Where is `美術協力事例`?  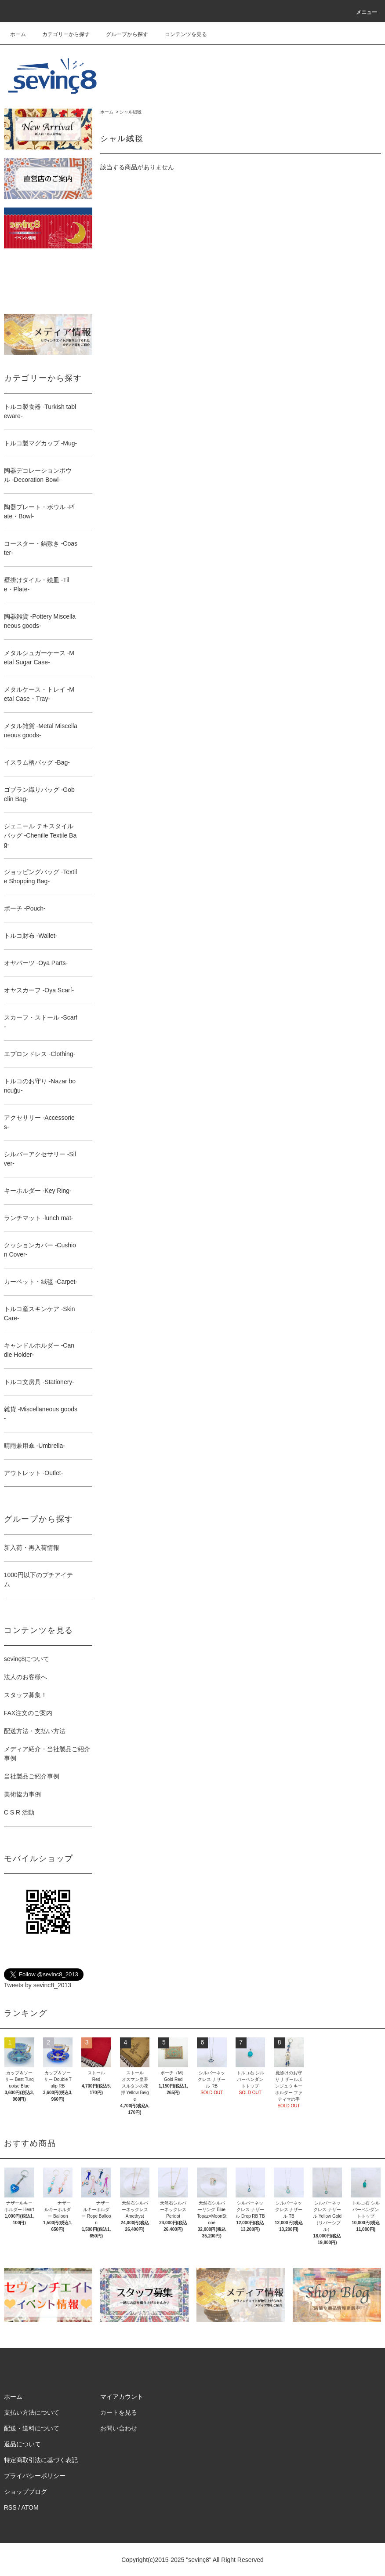 美術協力事例 is located at coordinates (22, 1794).